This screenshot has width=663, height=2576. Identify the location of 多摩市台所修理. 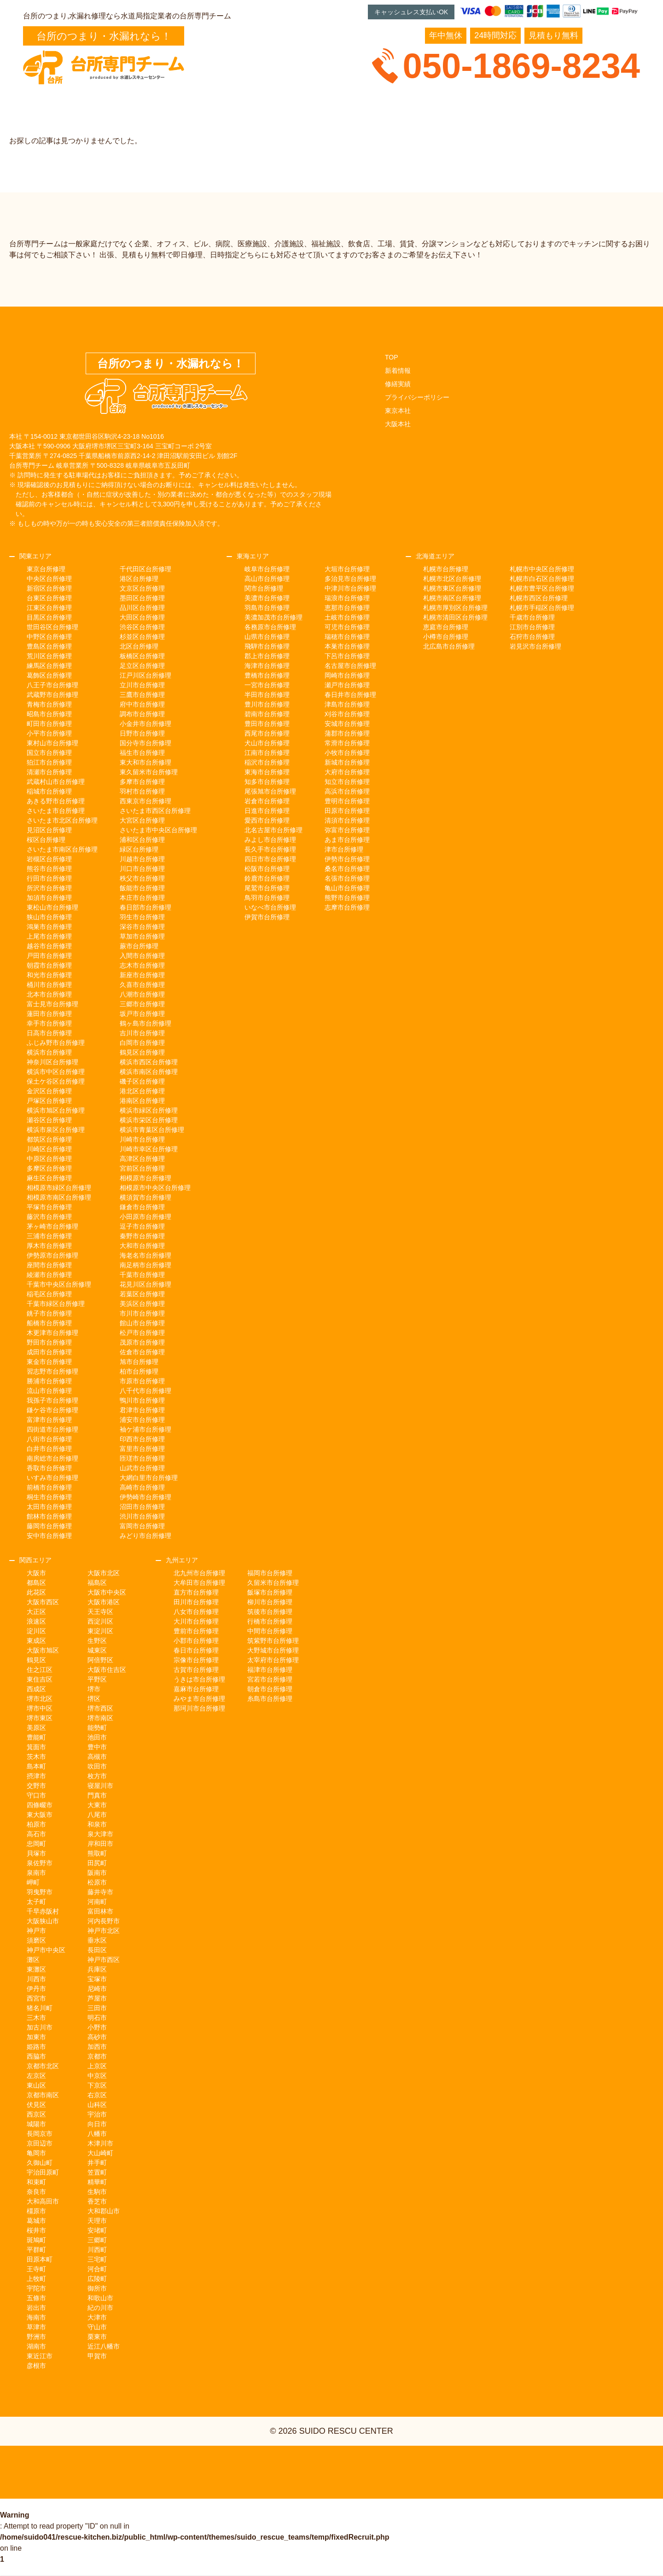
(142, 781).